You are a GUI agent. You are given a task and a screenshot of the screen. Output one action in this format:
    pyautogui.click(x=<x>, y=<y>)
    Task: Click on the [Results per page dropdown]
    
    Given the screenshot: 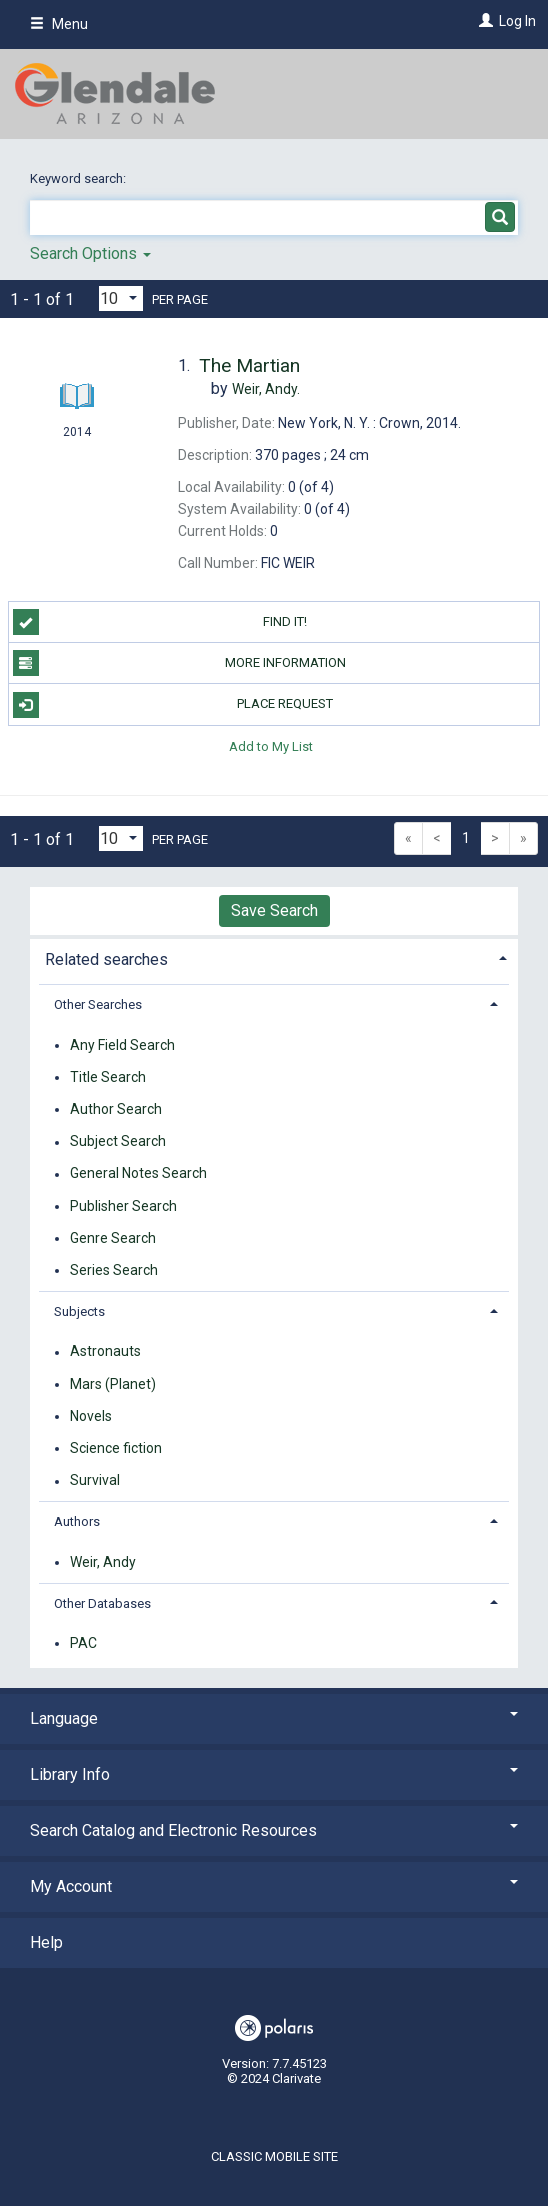 What is the action you would take?
    pyautogui.click(x=121, y=298)
    